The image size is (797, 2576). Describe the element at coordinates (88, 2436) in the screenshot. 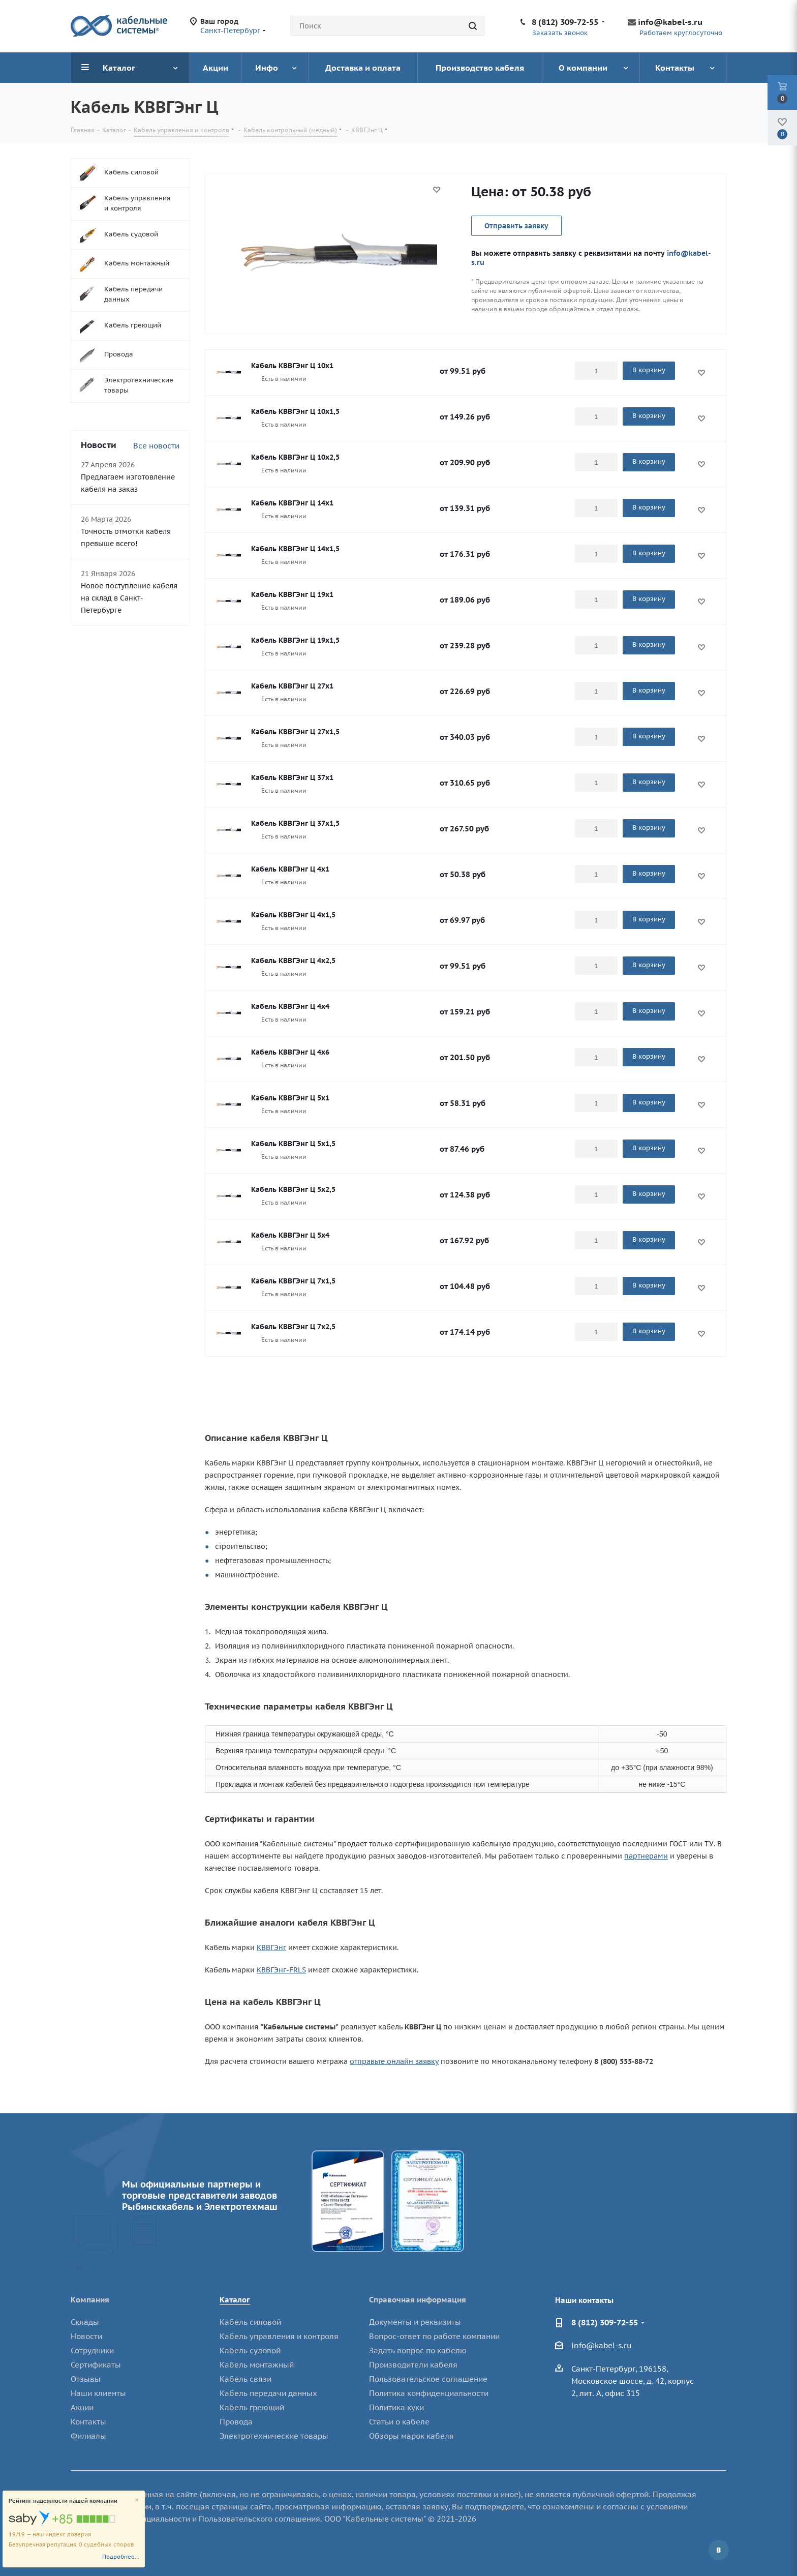

I see `Филиалы` at that location.